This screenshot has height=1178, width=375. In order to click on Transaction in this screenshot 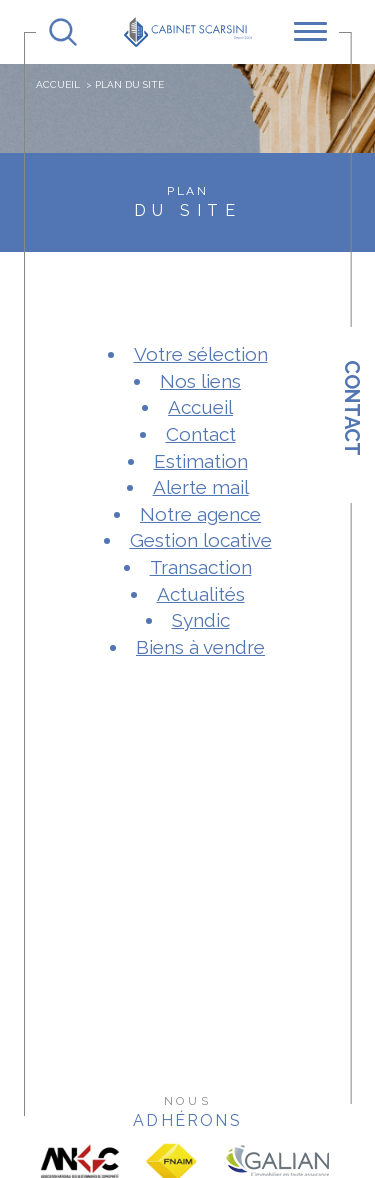, I will do `click(201, 567)`.